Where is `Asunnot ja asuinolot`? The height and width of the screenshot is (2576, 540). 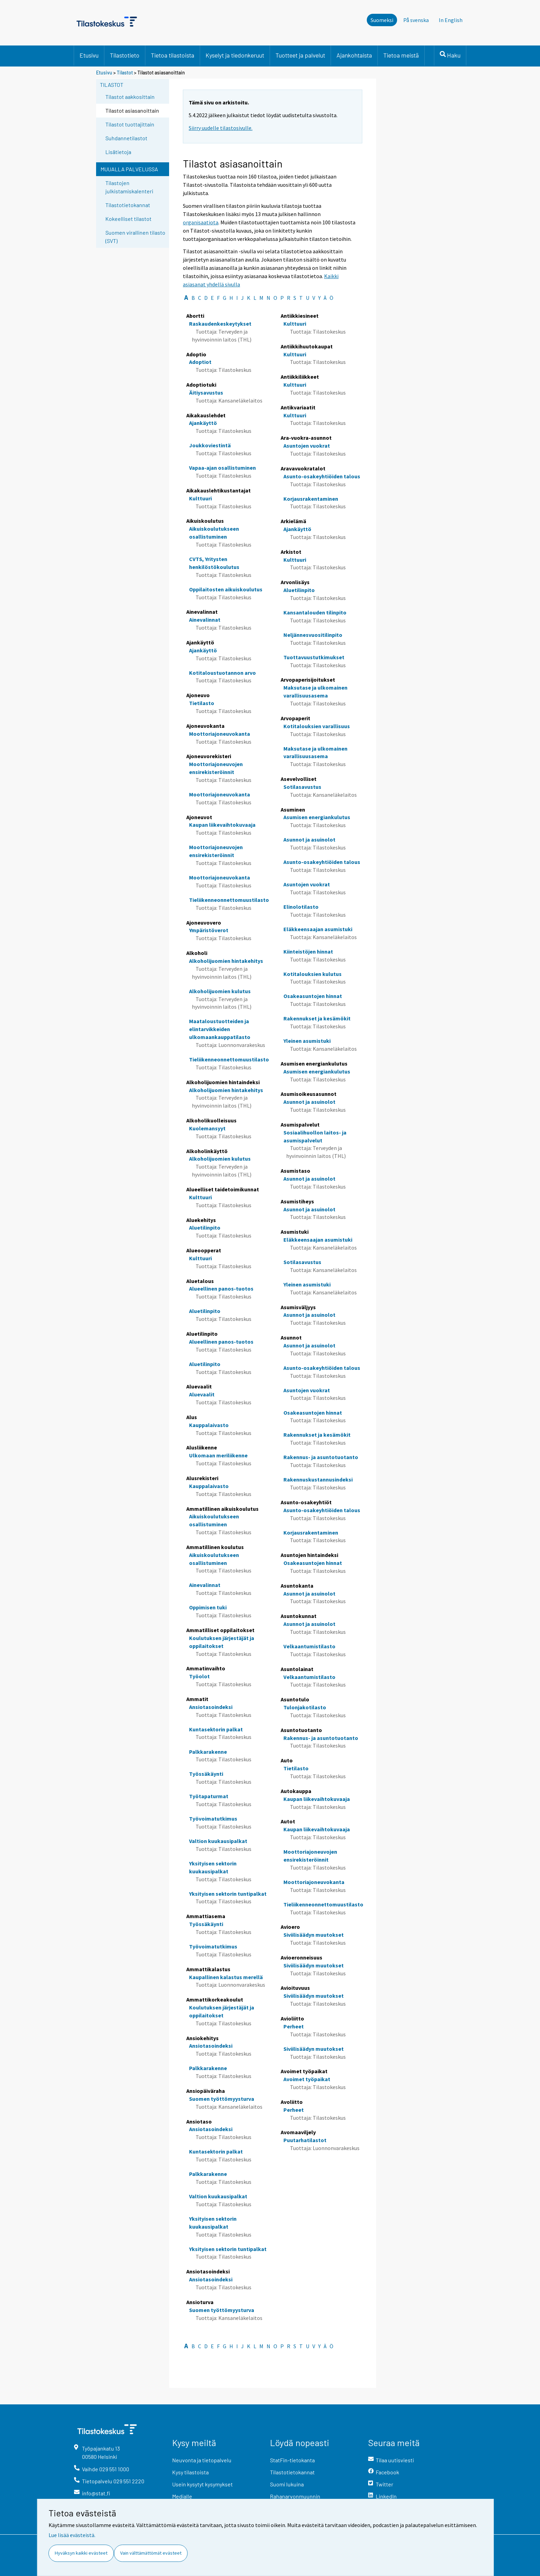 Asunnot ja asuinolot is located at coordinates (309, 839).